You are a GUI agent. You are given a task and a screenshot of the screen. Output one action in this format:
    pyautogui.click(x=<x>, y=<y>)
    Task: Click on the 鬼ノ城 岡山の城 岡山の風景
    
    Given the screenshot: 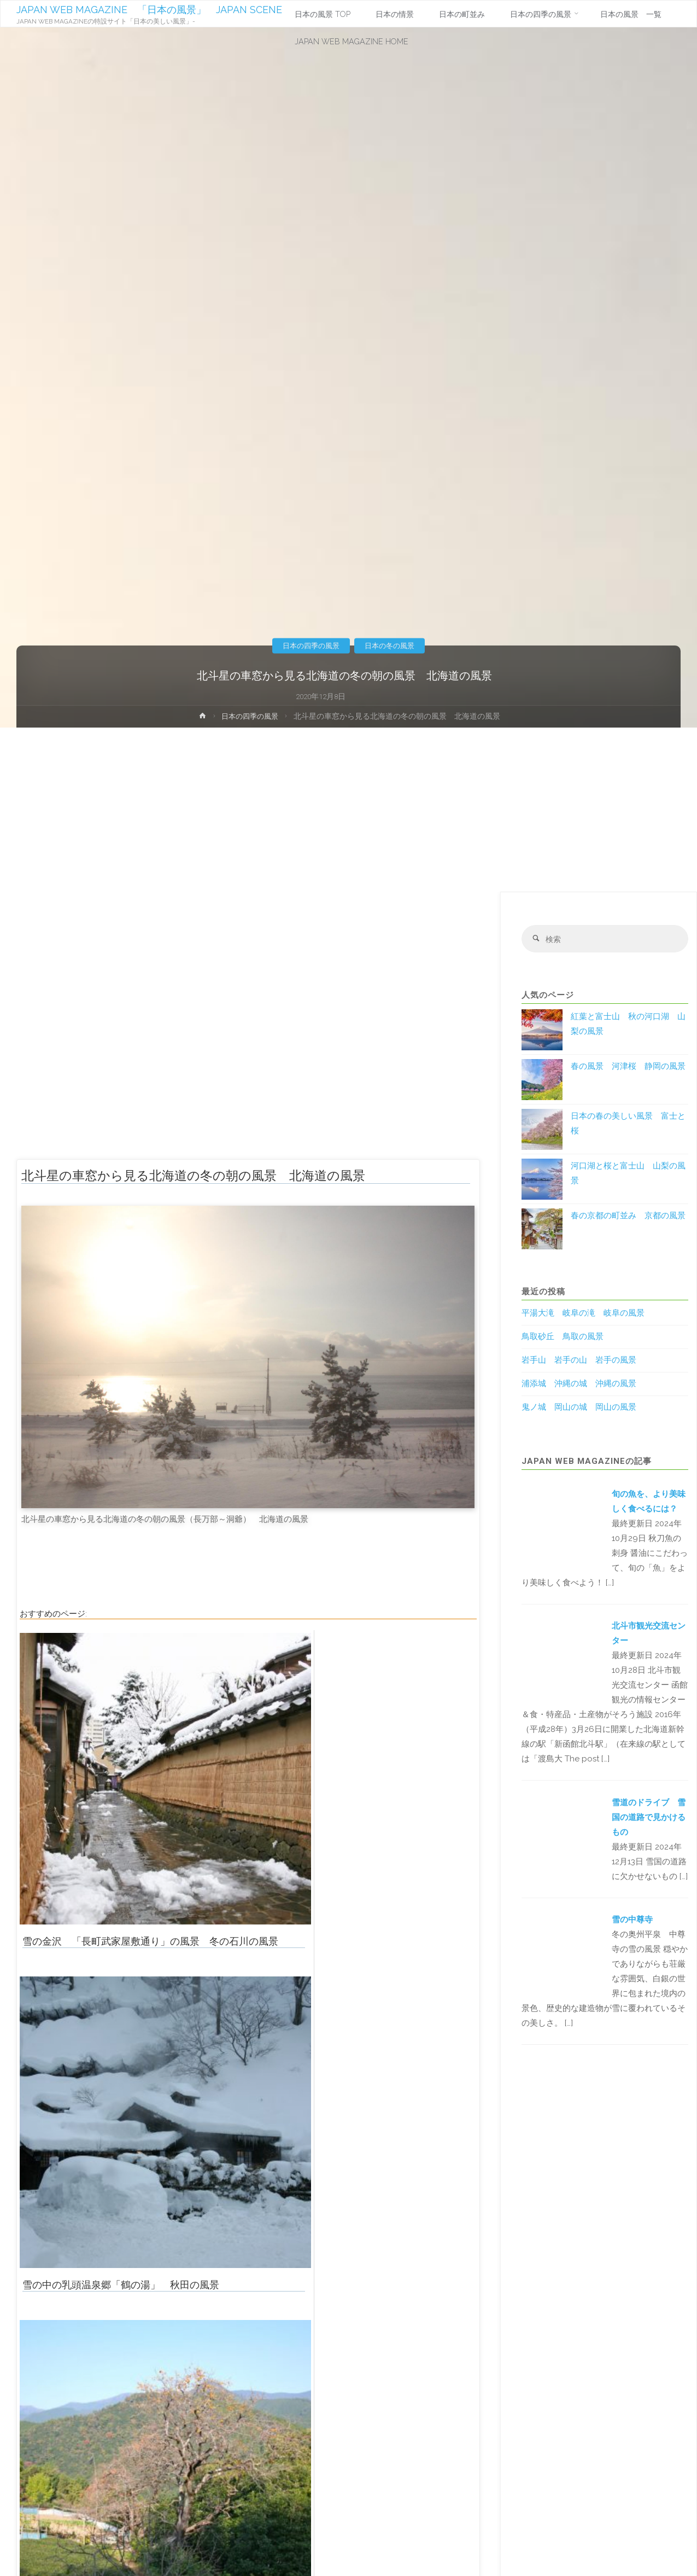 What is the action you would take?
    pyautogui.click(x=579, y=1409)
    